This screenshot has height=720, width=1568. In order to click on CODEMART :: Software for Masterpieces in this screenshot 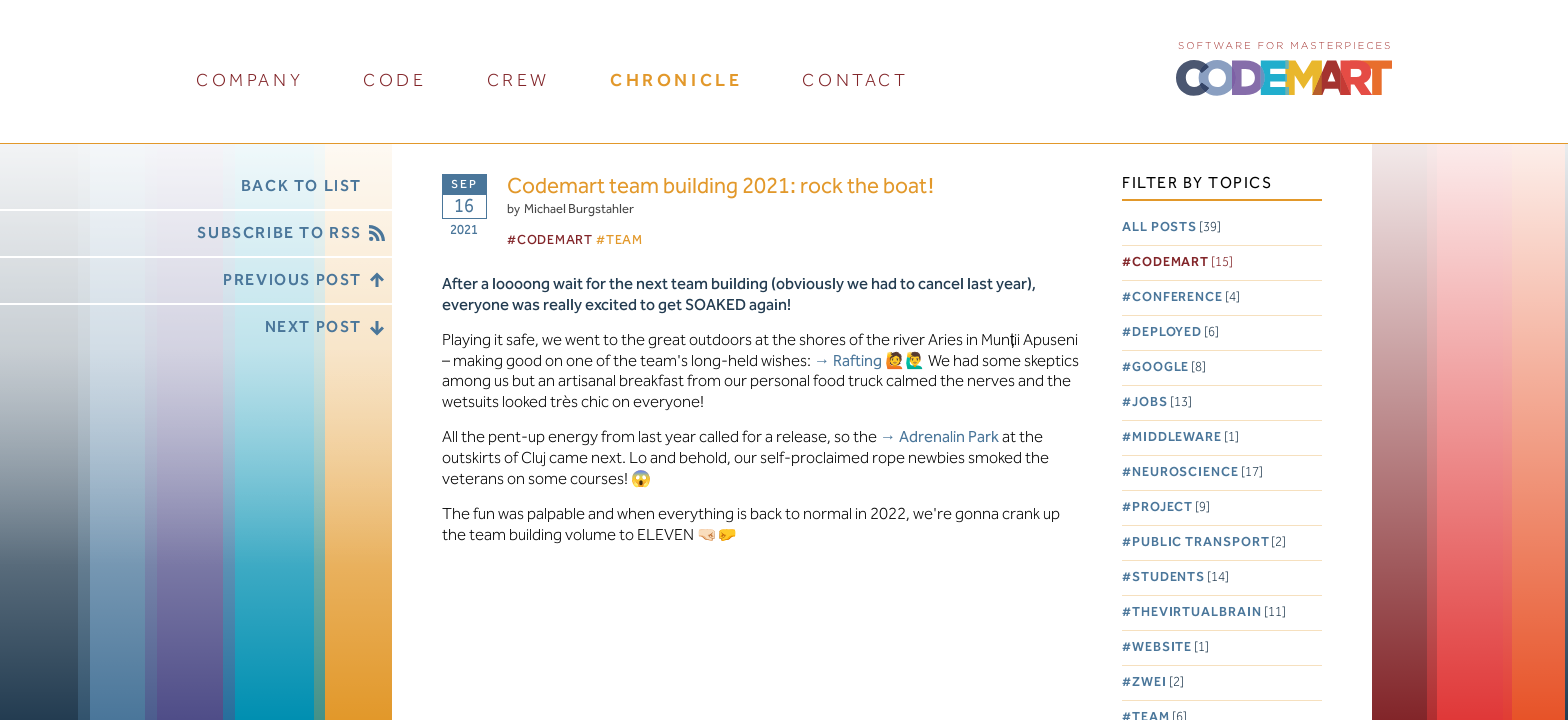, I will do `click(1284, 67)`.